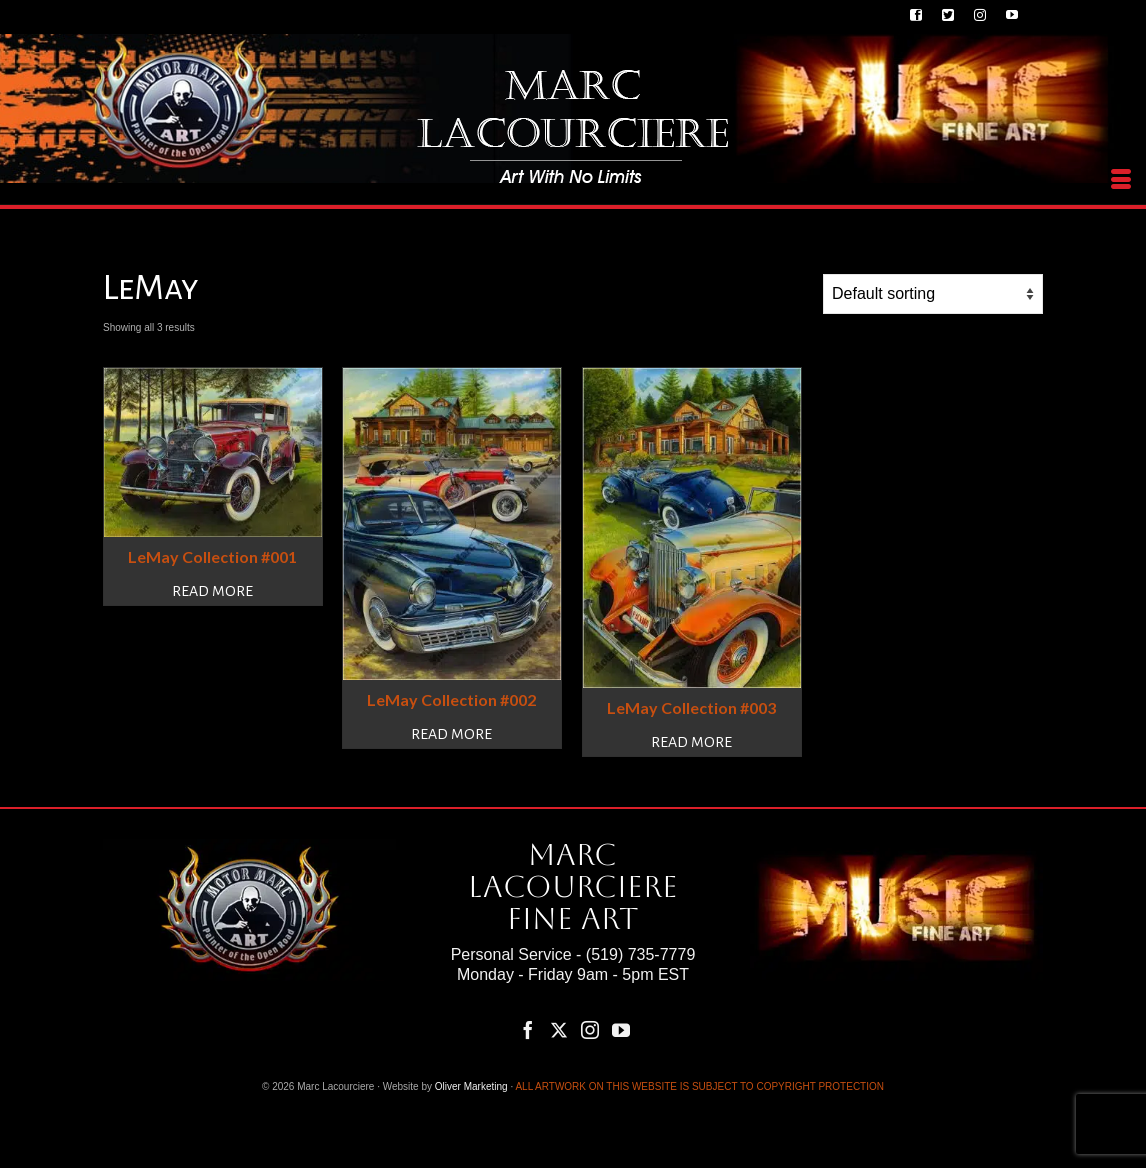 Image resolution: width=1146 pixels, height=1168 pixels. Describe the element at coordinates (691, 742) in the screenshot. I see `Read more [Read more about “LeMay Collection #003”]` at that location.